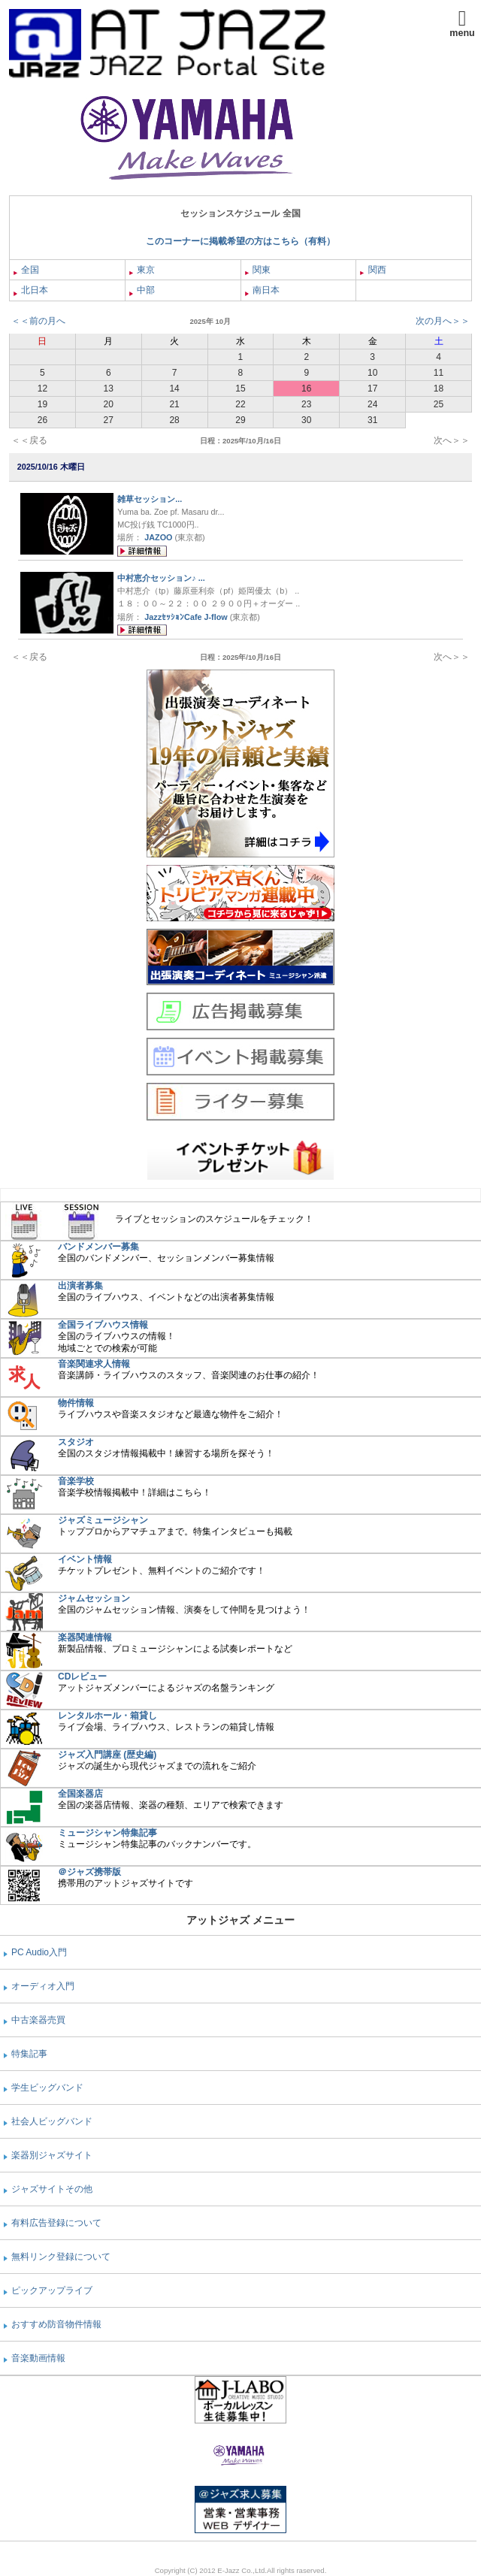  I want to click on バンドメンバー募集, so click(98, 1246).